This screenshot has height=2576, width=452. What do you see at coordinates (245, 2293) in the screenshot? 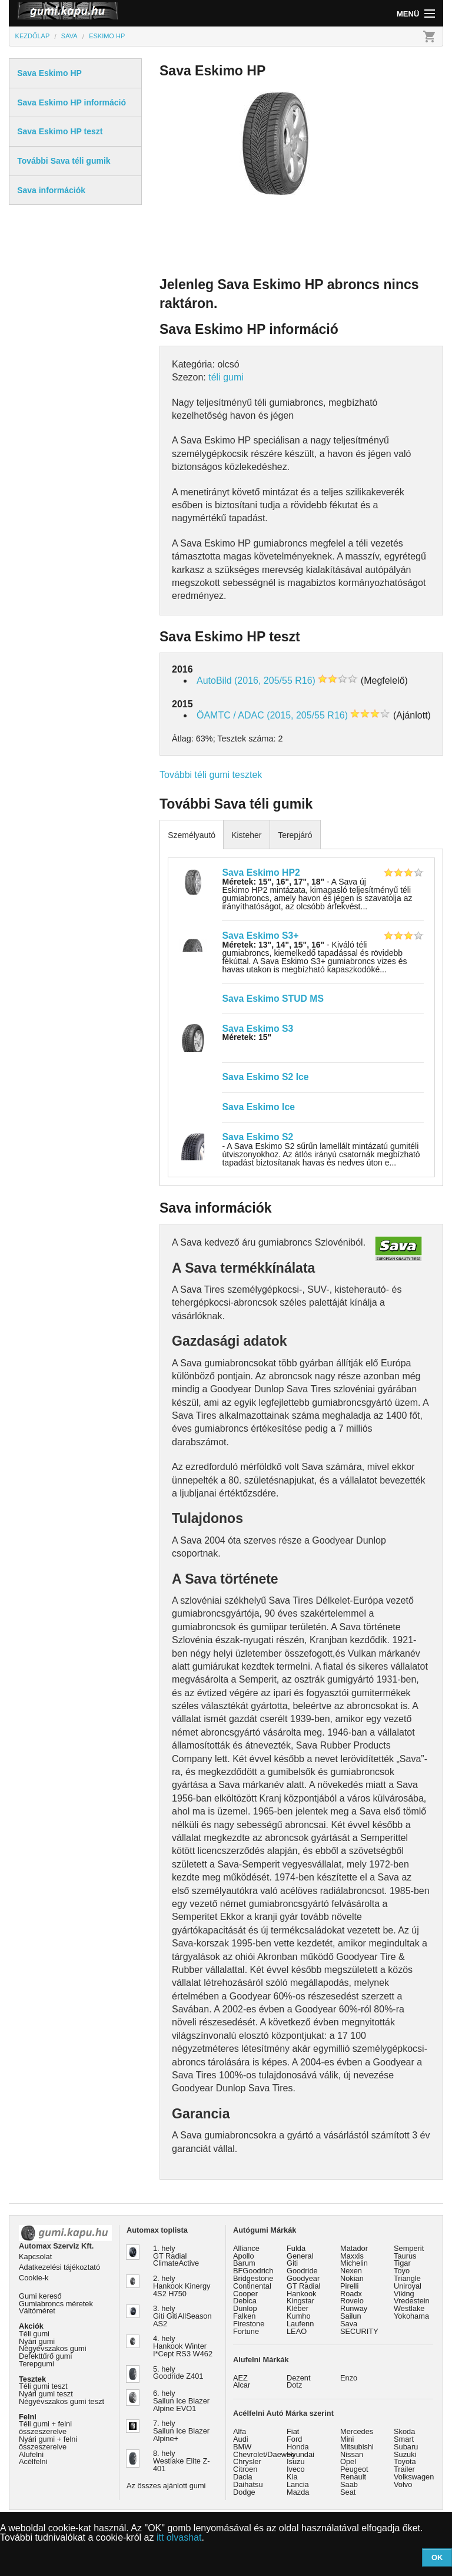
I see `Cooper` at bounding box center [245, 2293].